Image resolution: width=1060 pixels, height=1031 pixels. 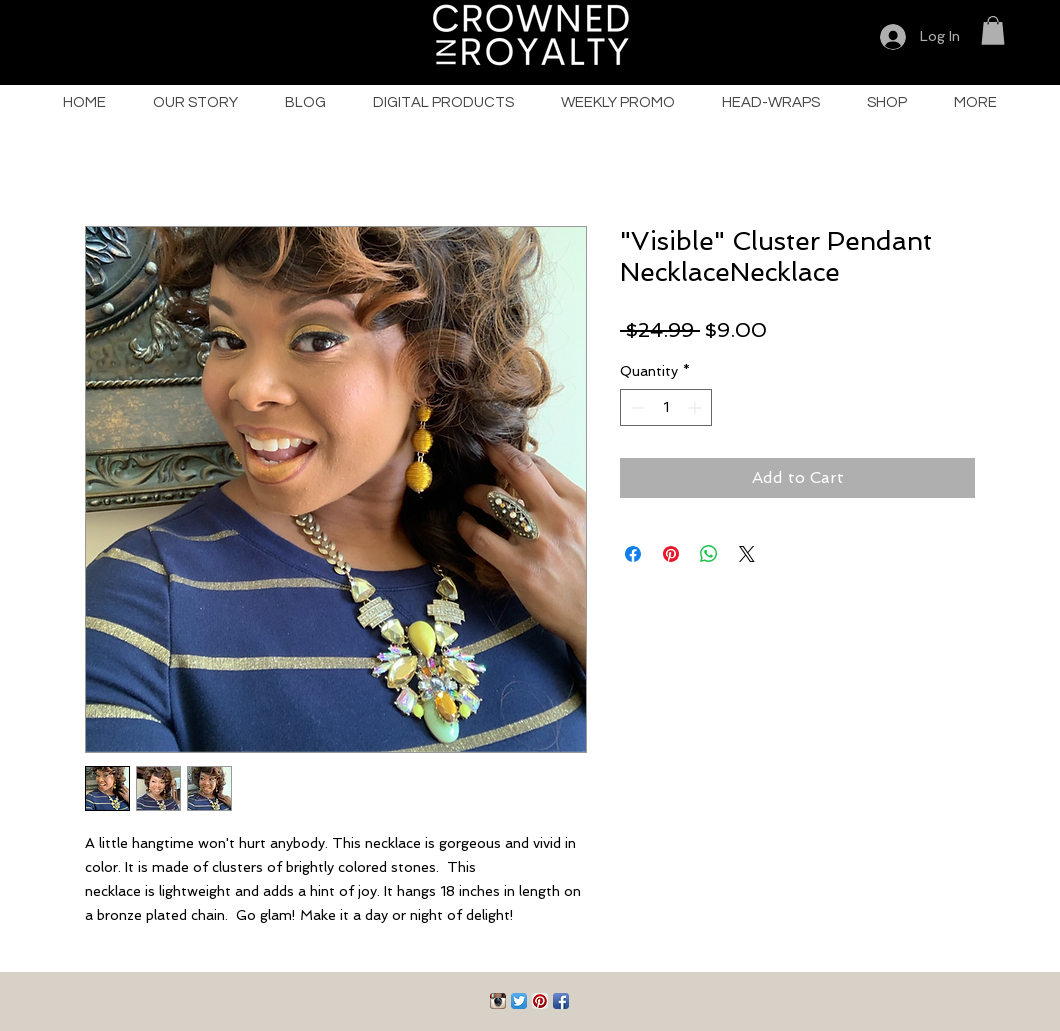 What do you see at coordinates (633, 554) in the screenshot?
I see `[Share on Facebook]` at bounding box center [633, 554].